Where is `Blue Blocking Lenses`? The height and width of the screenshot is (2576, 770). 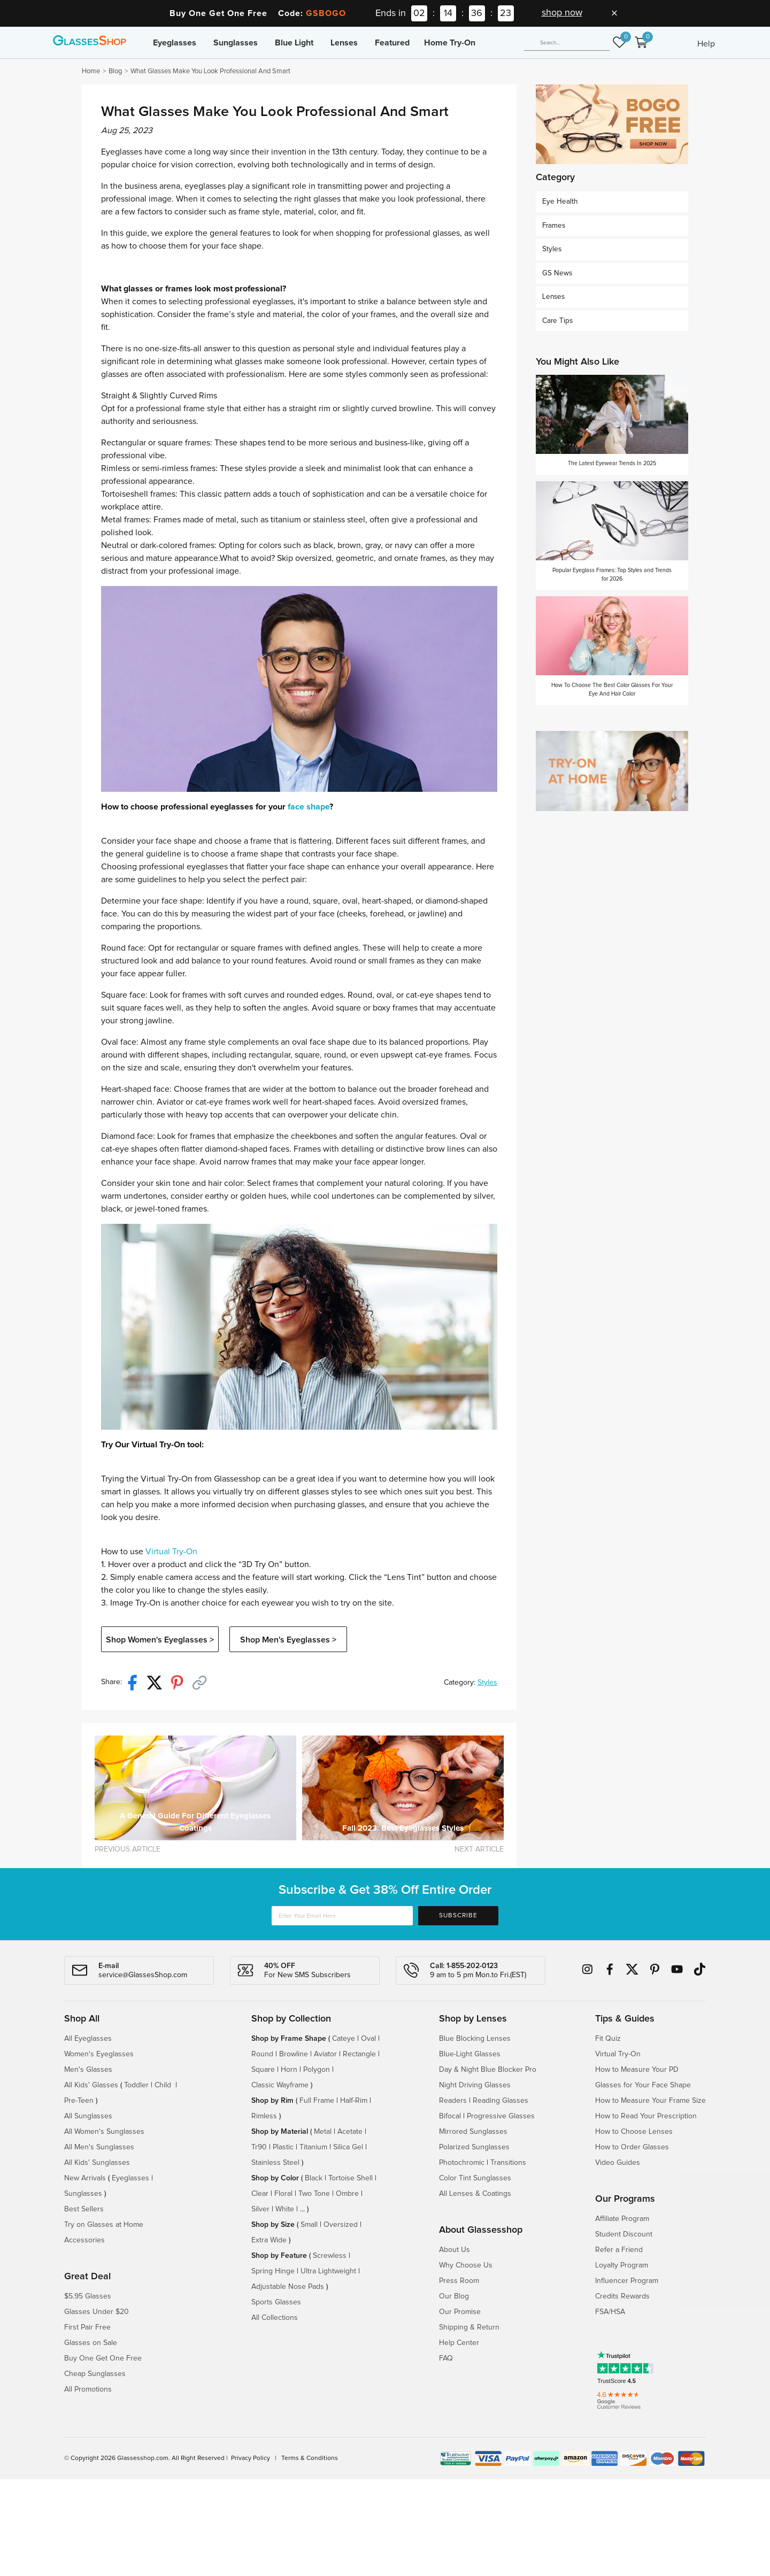 Blue Blocking Lenses is located at coordinates (475, 2038).